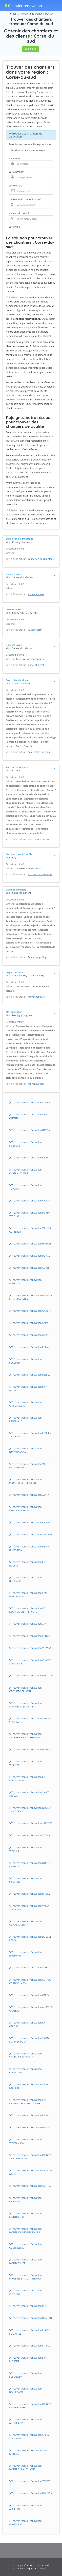  I want to click on Trouver chantier rénovation FERE-EN-TARDENOIS, so click(30, 1434).